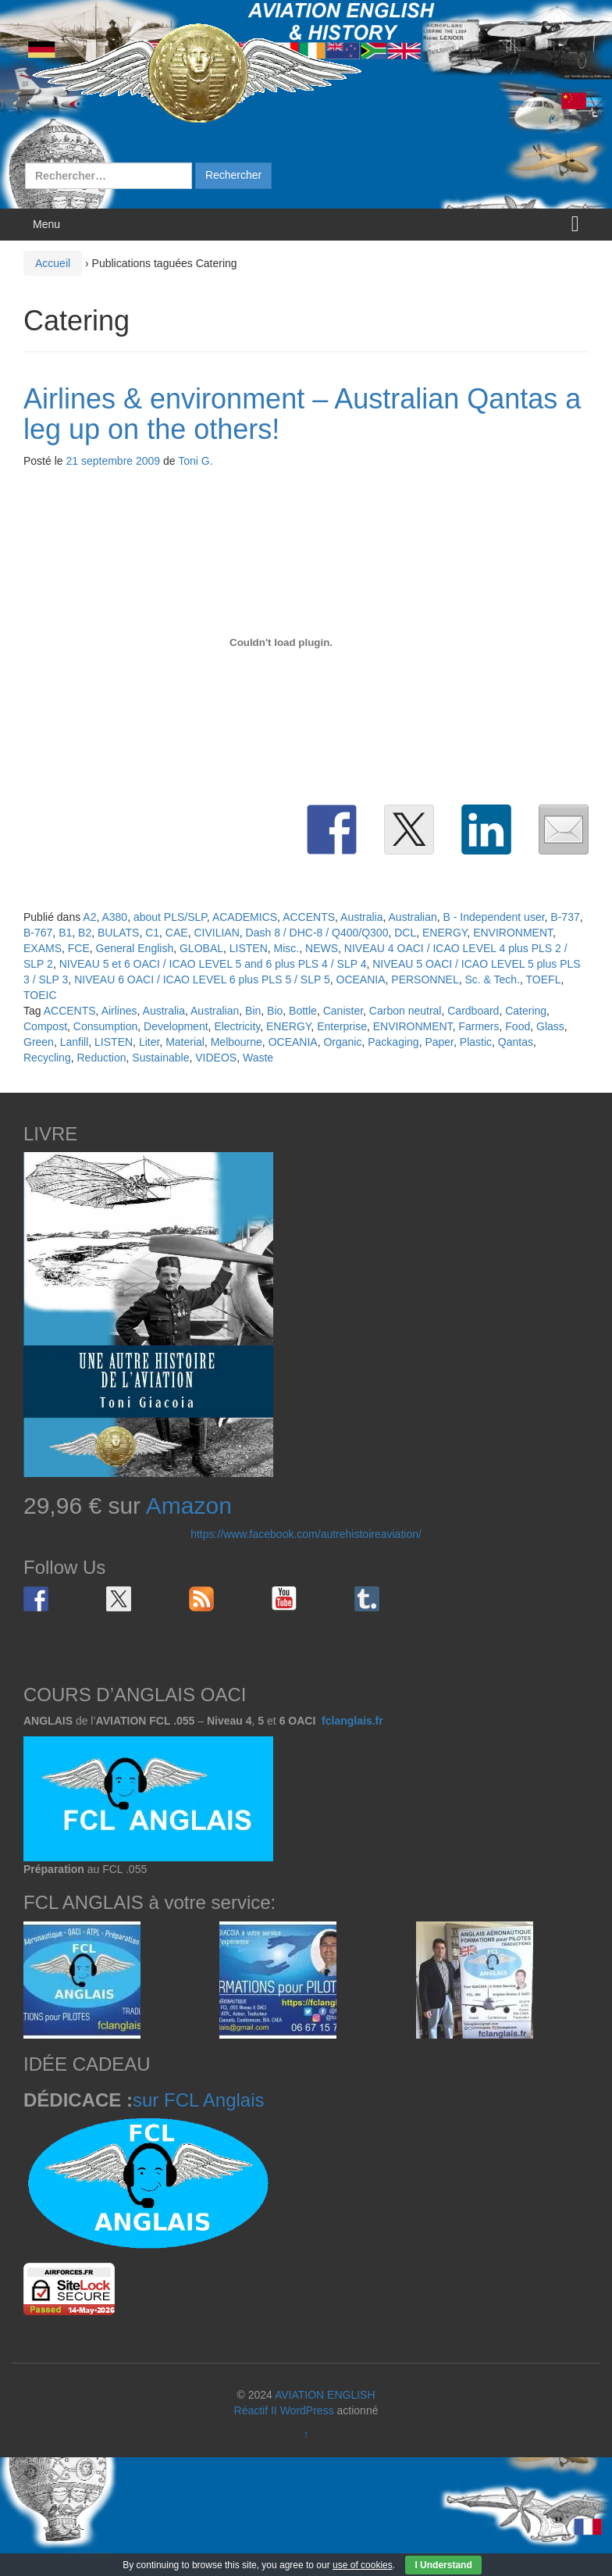 The width and height of the screenshot is (612, 2576). What do you see at coordinates (515, 1042) in the screenshot?
I see `Qantas` at bounding box center [515, 1042].